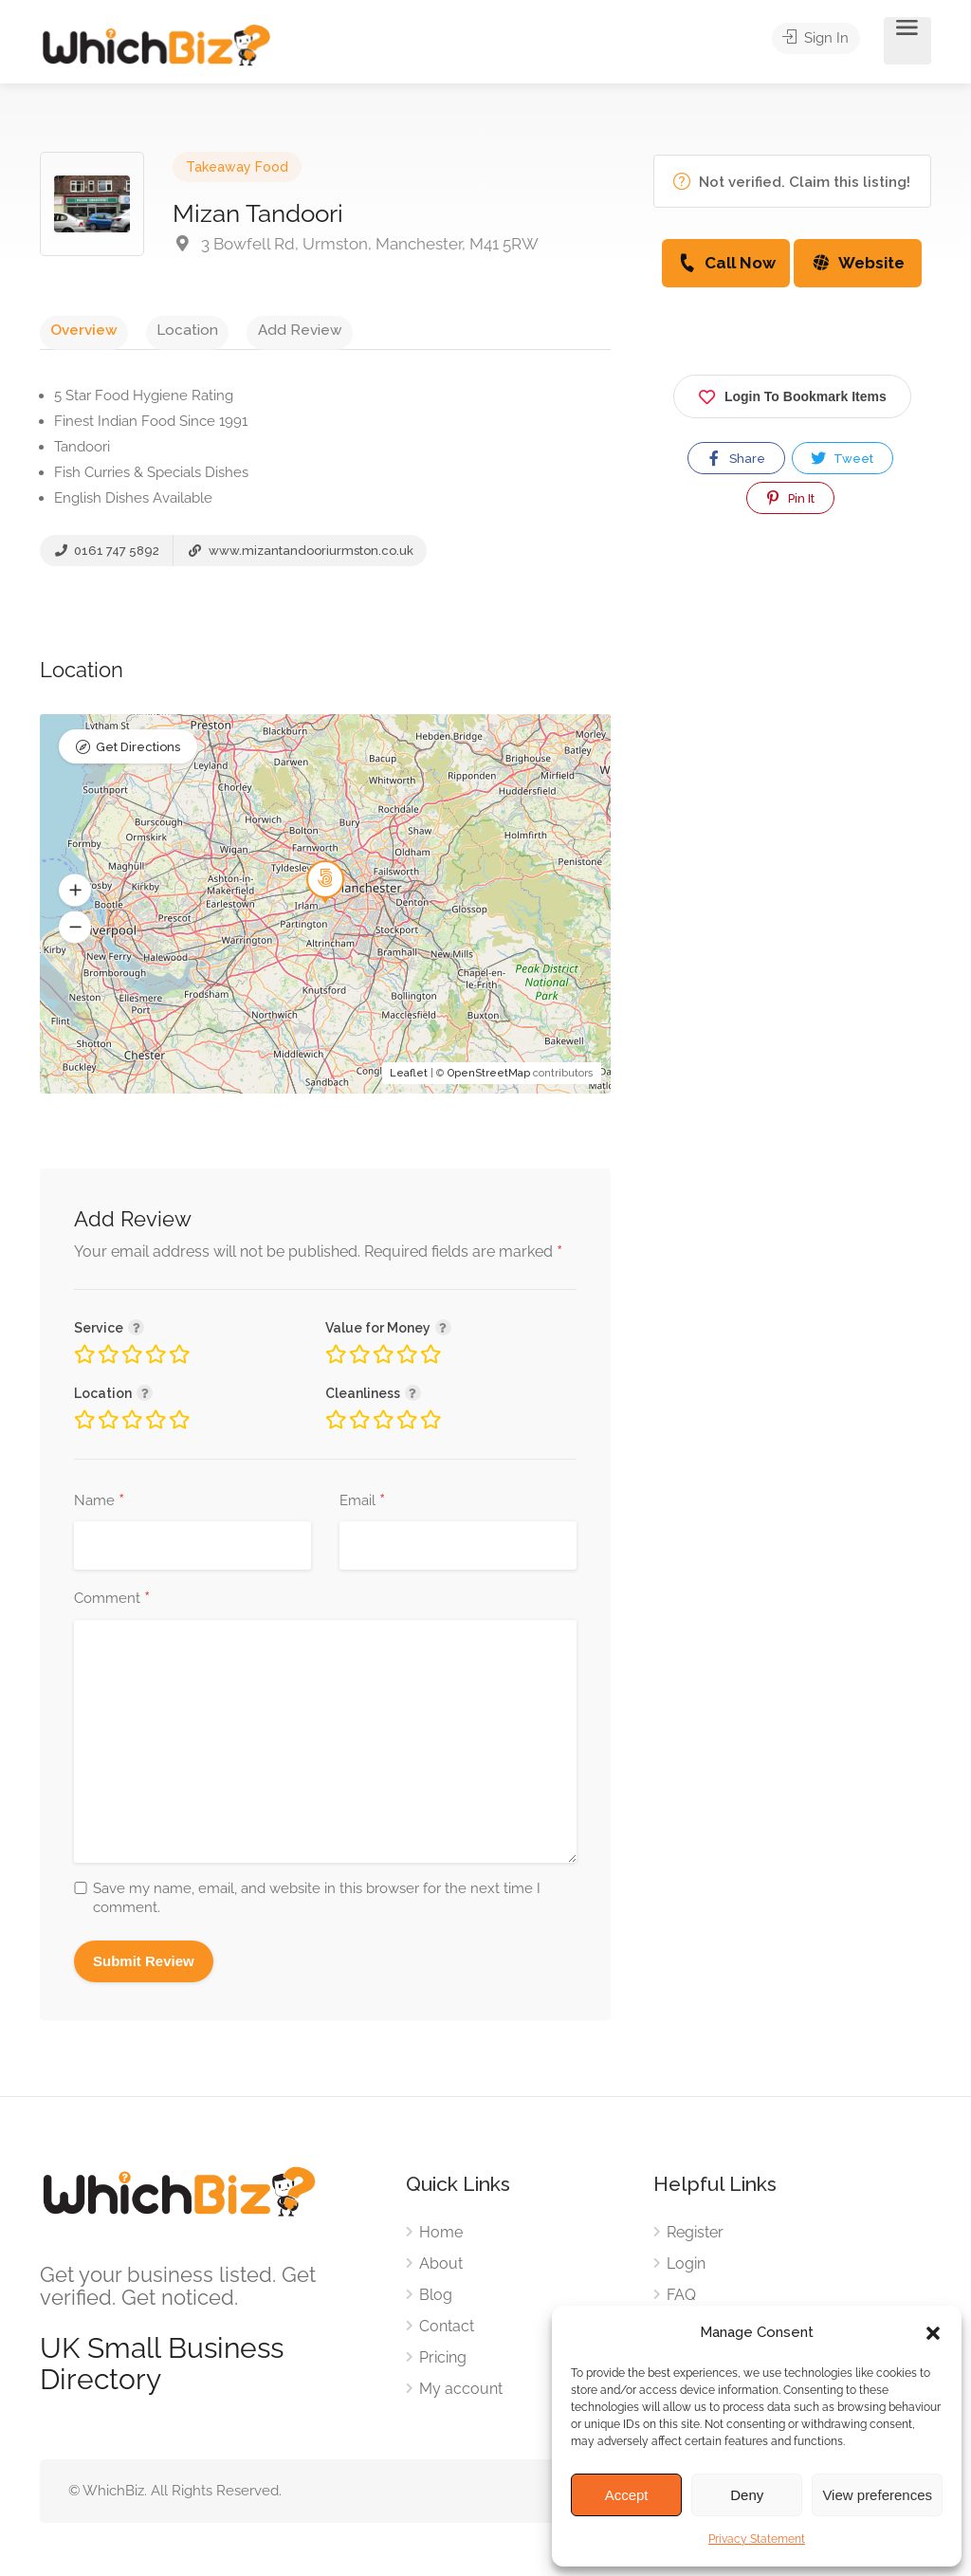 This screenshot has width=971, height=2576. Describe the element at coordinates (756, 2539) in the screenshot. I see `Privacy Statement` at that location.